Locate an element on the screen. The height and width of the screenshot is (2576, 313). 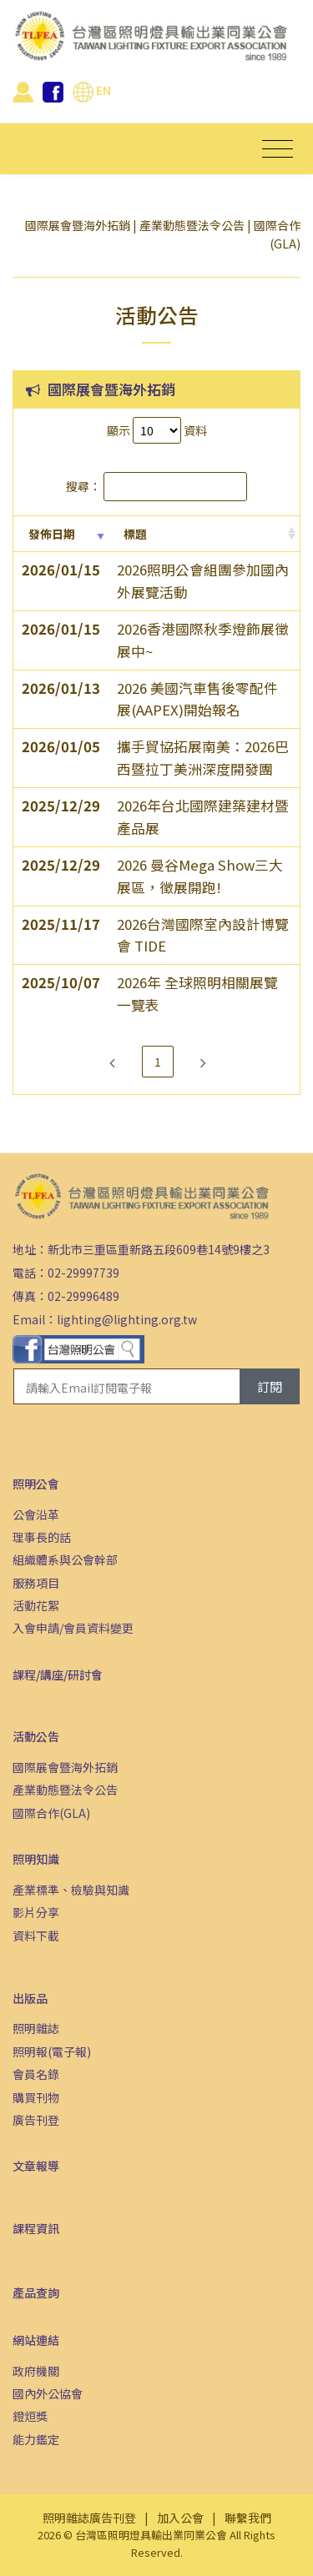
購買刊物 is located at coordinates (36, 2097).